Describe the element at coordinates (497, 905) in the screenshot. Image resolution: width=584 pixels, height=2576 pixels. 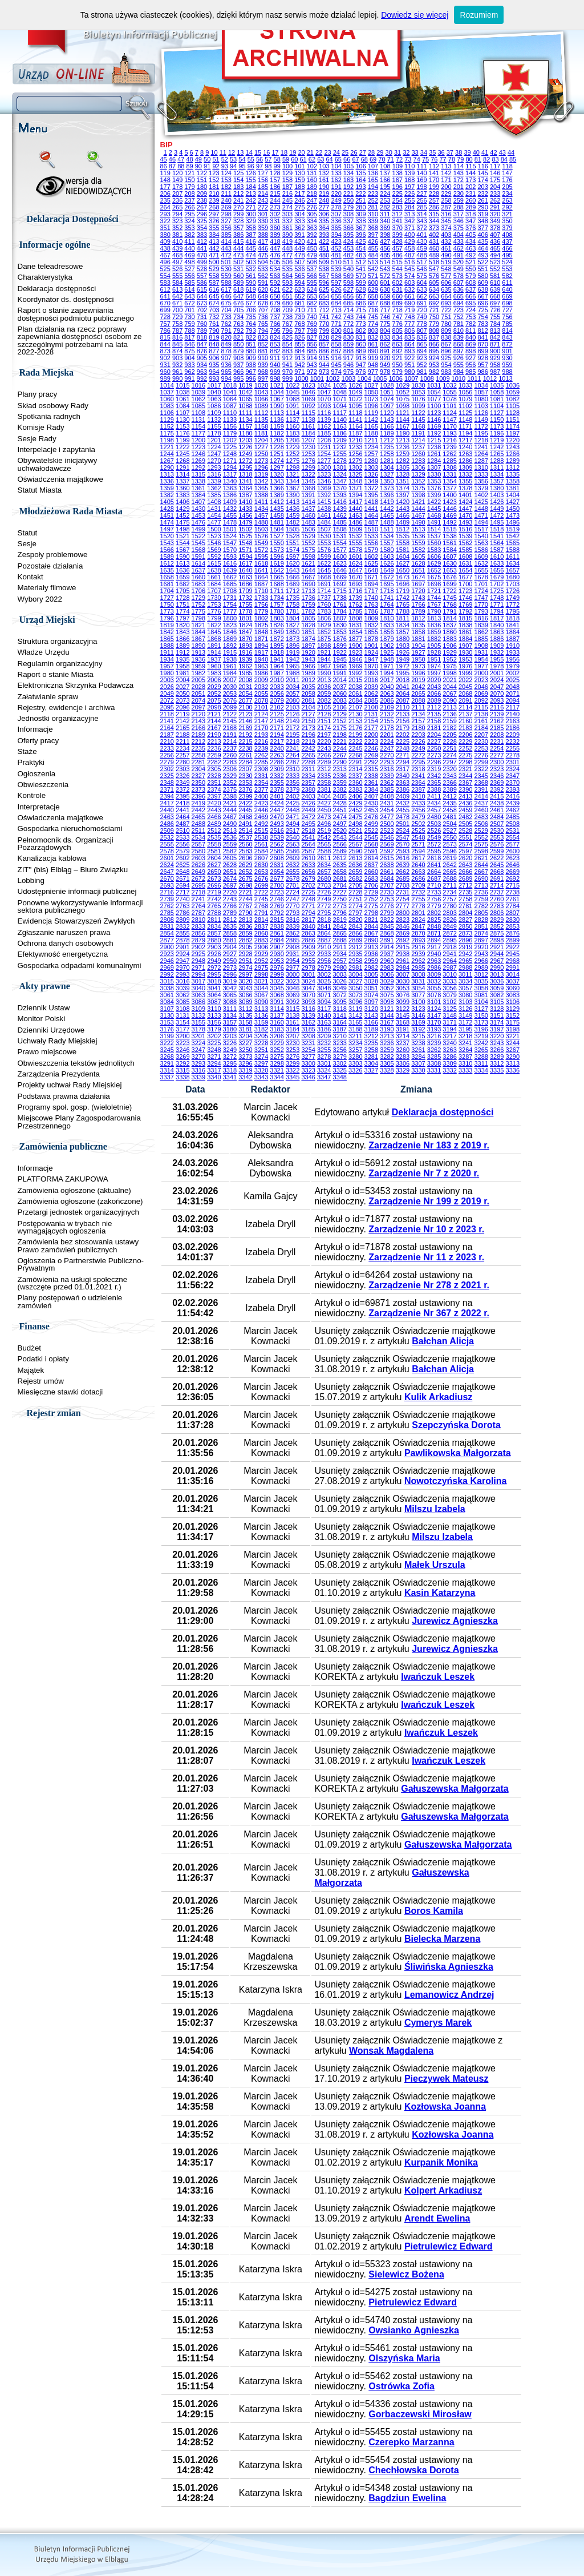
I see `2783` at that location.